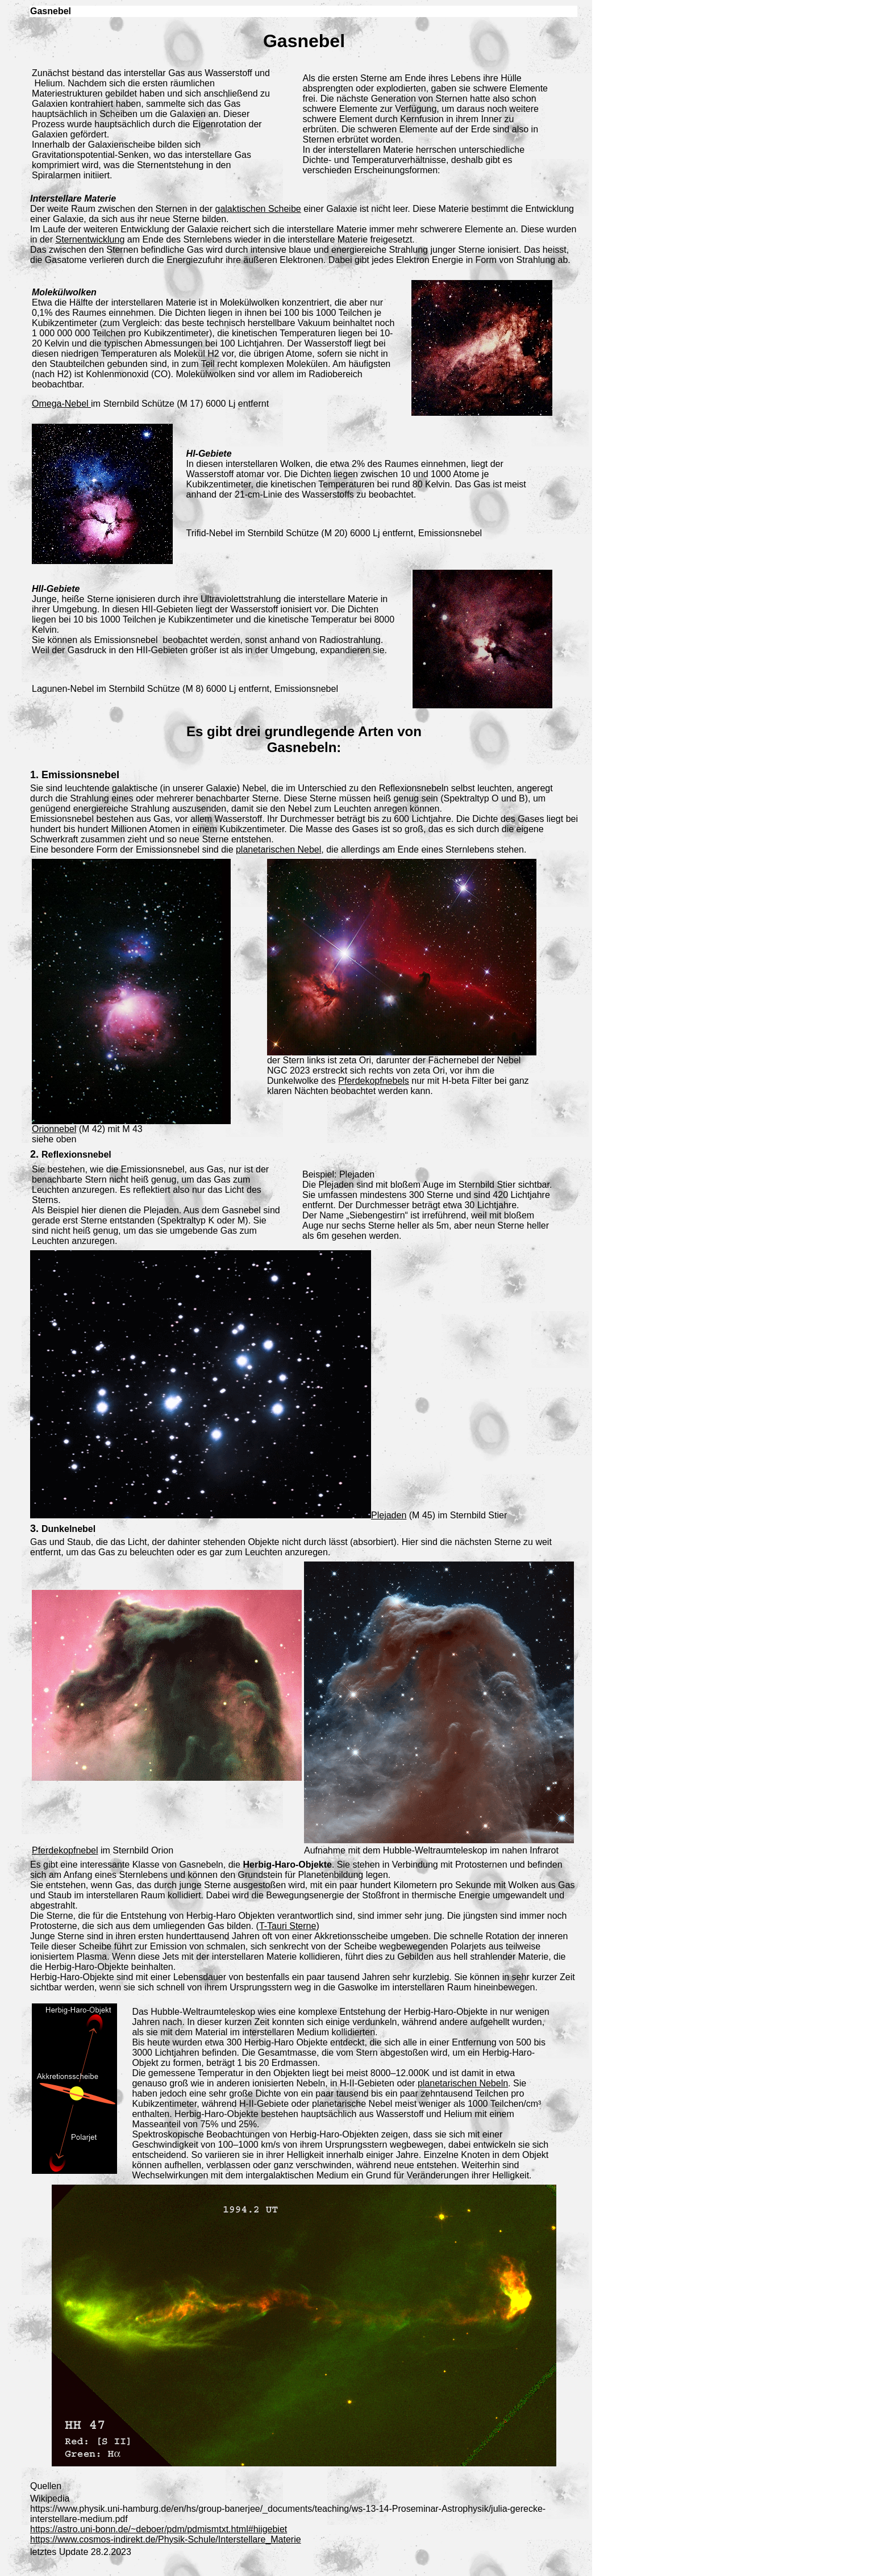 The width and height of the screenshot is (891, 2576). Describe the element at coordinates (258, 209) in the screenshot. I see `galaktischen Scheibe` at that location.